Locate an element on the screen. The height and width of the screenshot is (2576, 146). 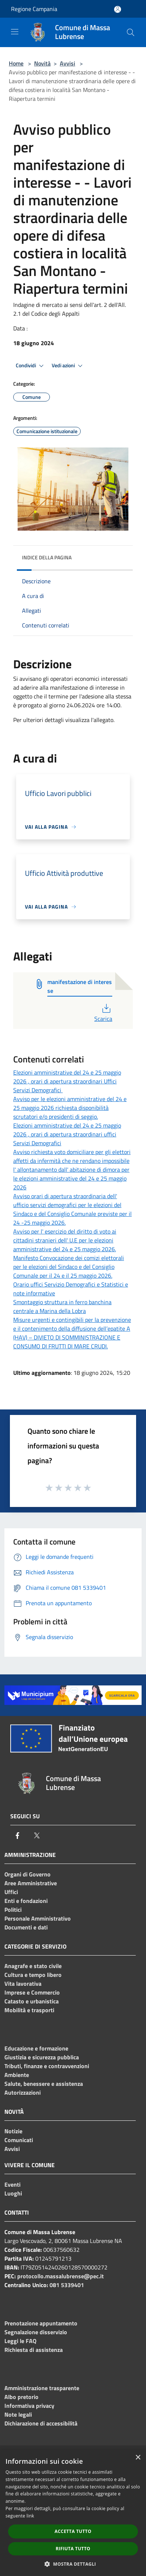
Smontaggio struttura in ferro banchina centrale a Marina della Lobra is located at coordinates (62, 1306).